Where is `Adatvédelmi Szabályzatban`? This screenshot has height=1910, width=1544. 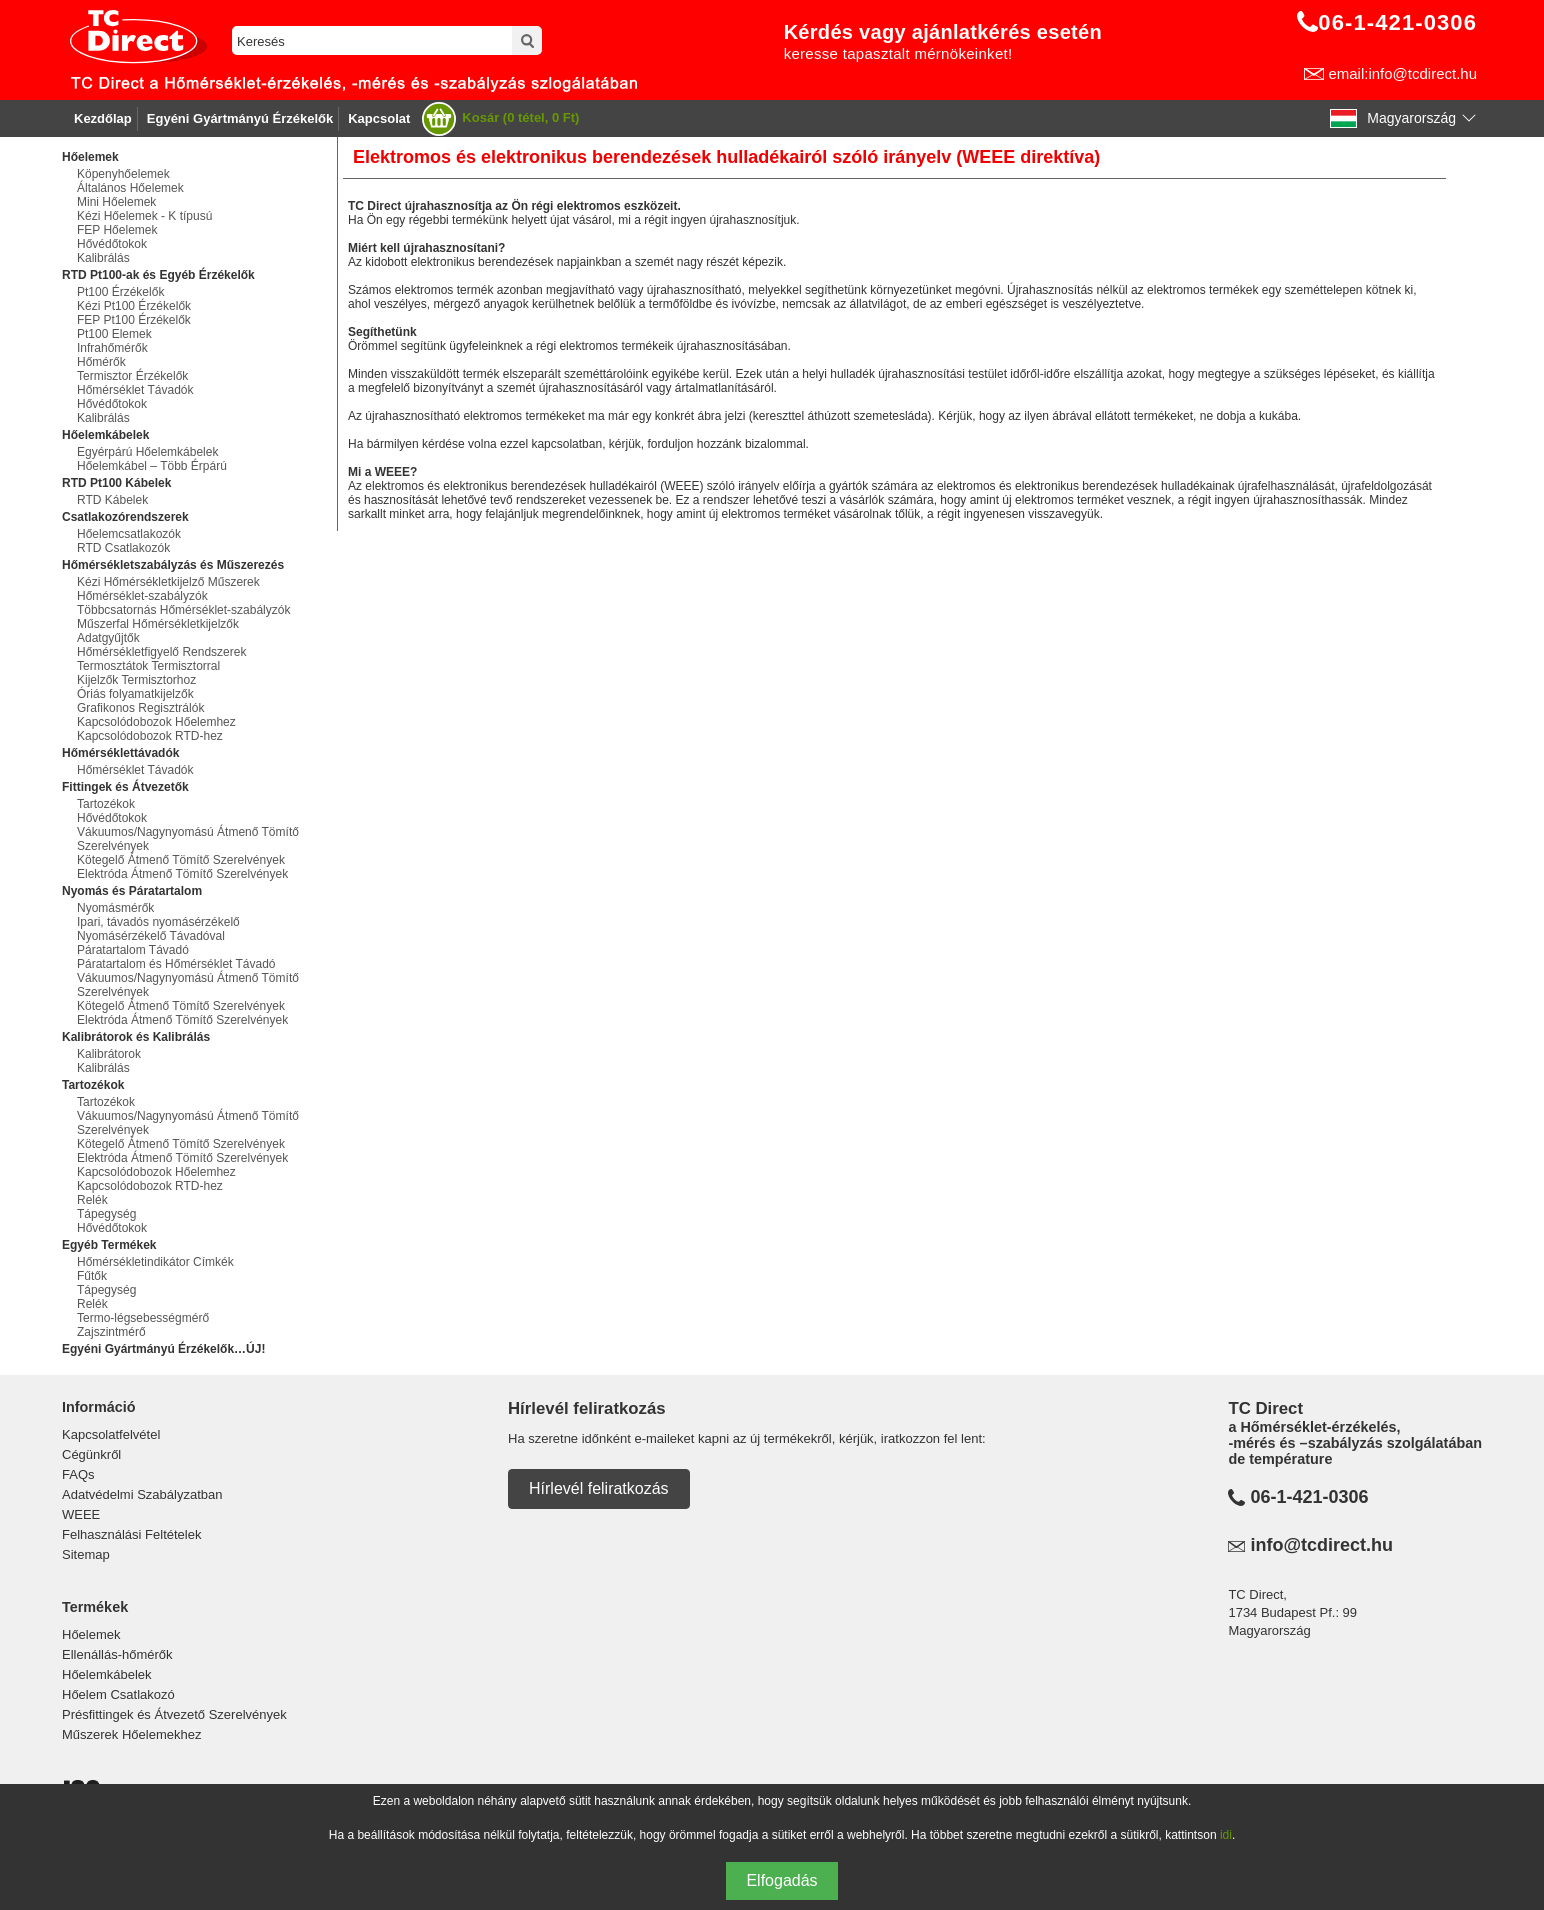
Adatvédelmi Szabályzatban is located at coordinates (142, 1494).